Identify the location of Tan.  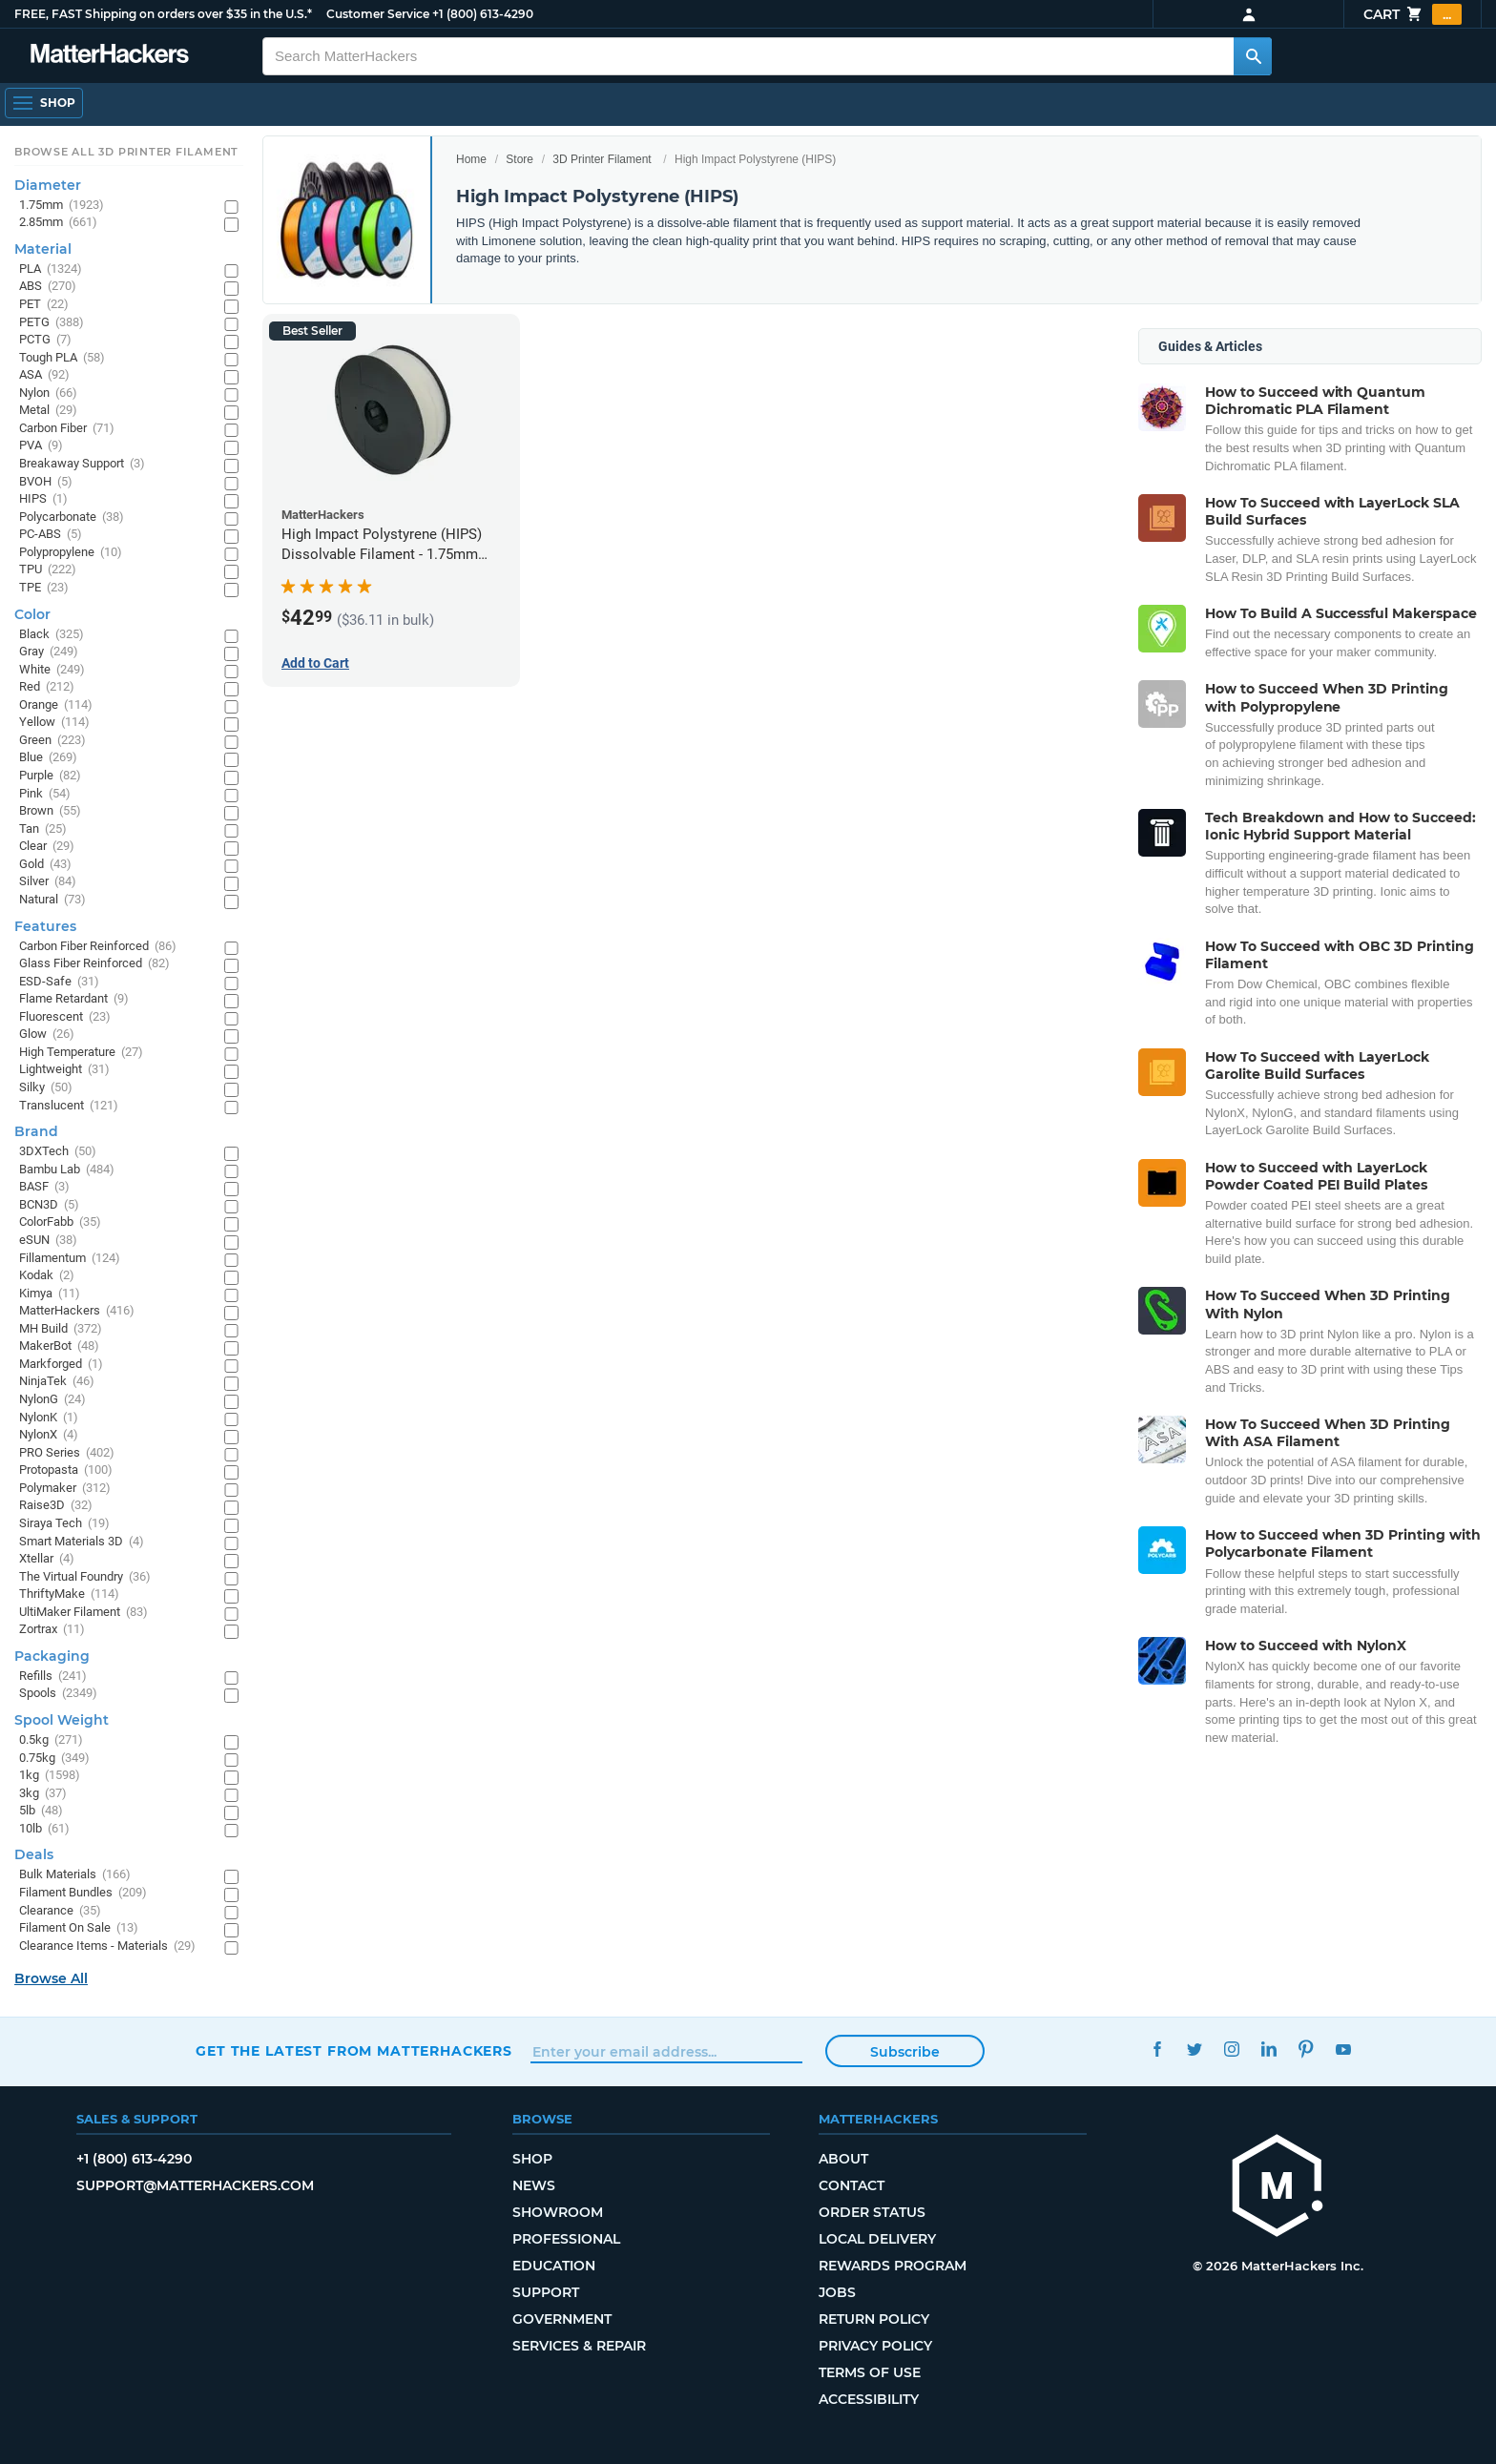
(43, 829).